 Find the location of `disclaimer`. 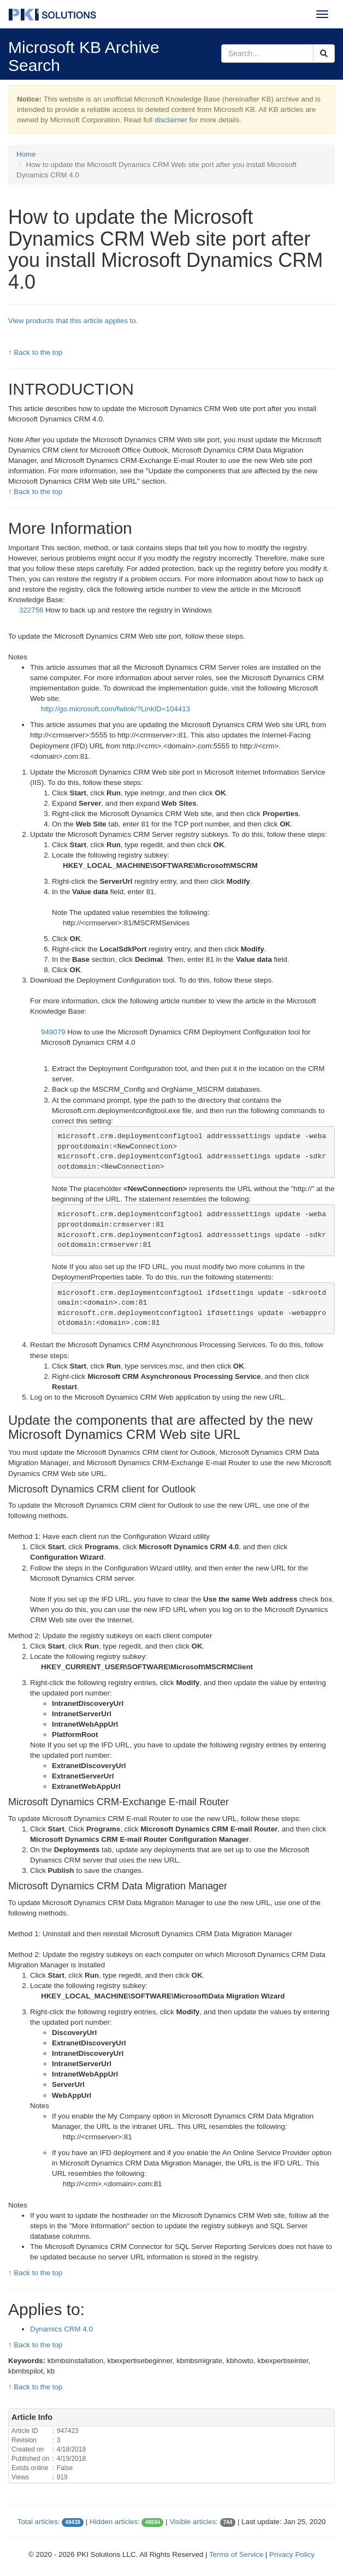

disclaimer is located at coordinates (171, 120).